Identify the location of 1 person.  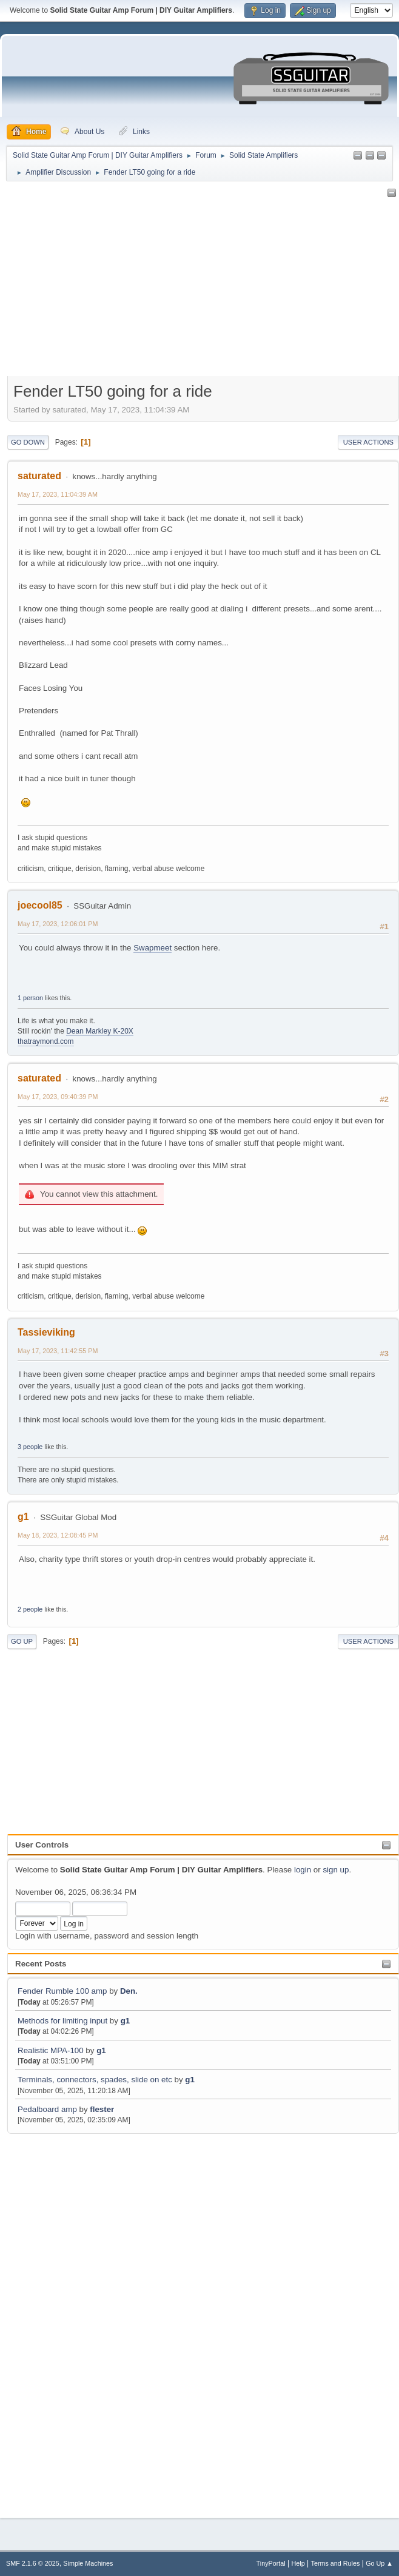
(30, 997).